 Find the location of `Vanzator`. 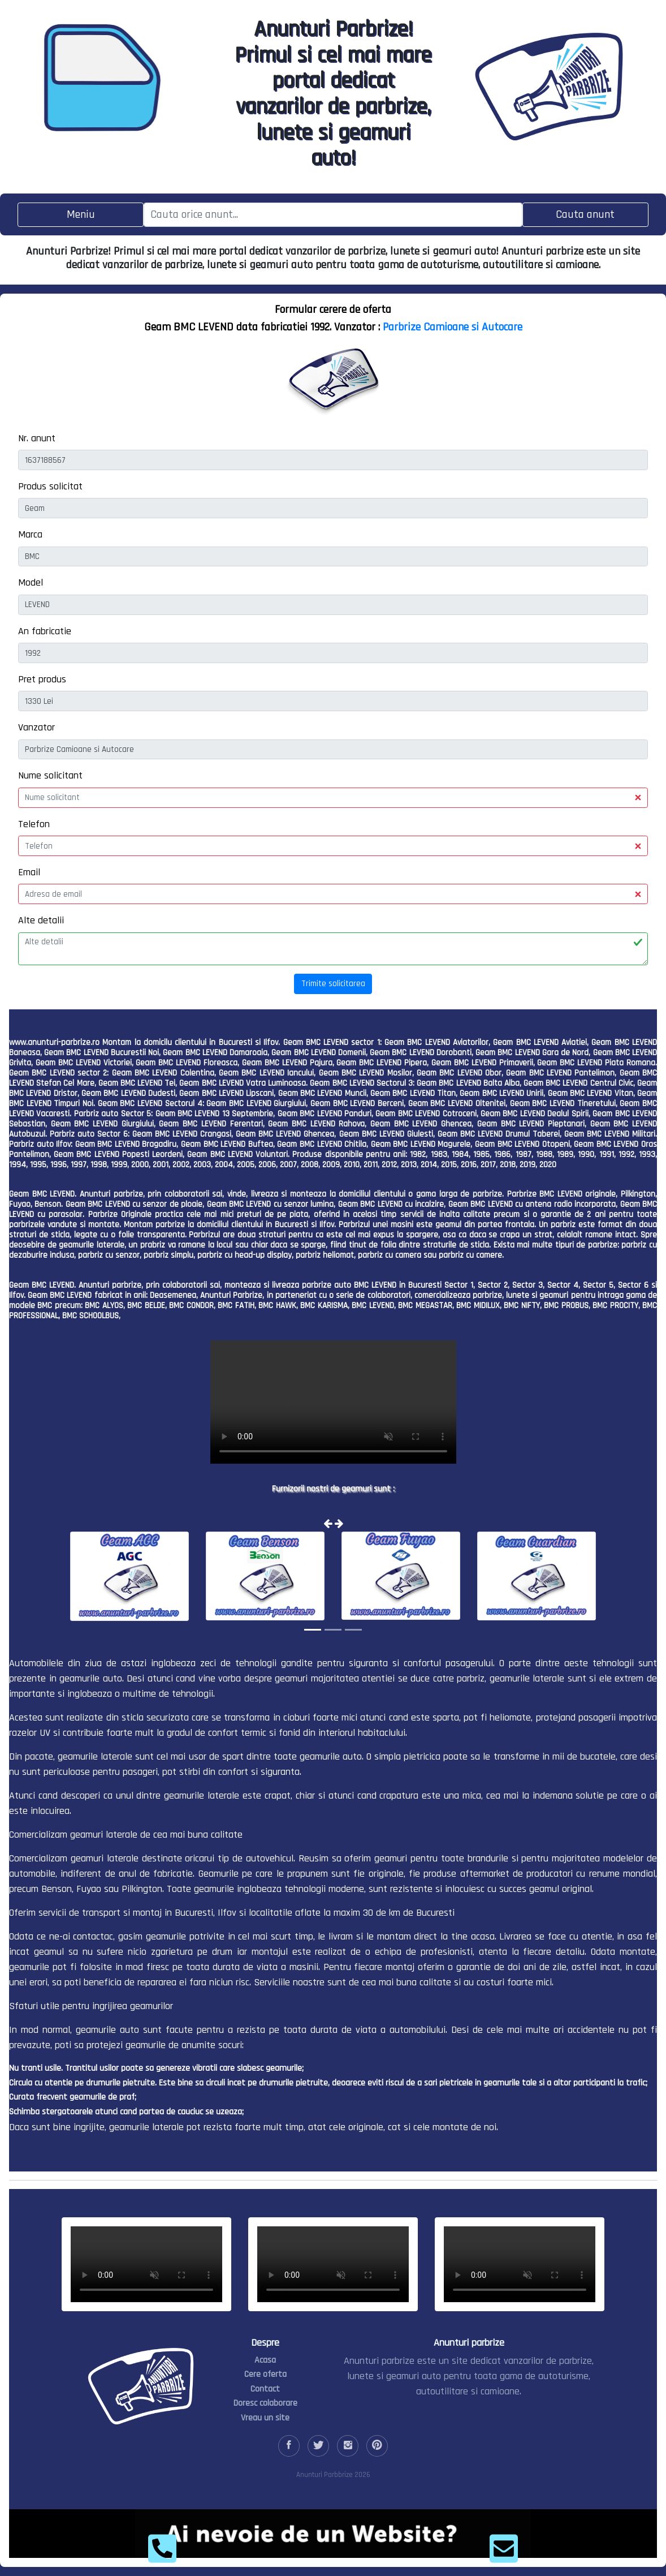

Vanzator is located at coordinates (36, 727).